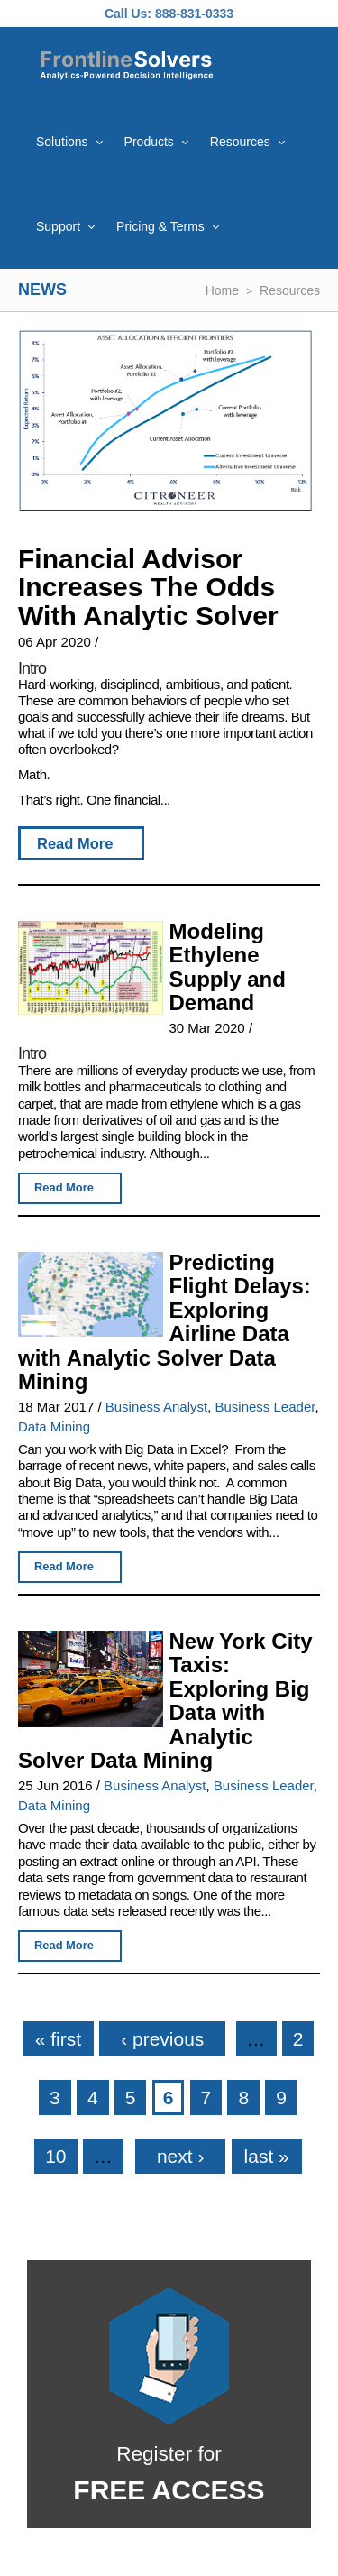  I want to click on Pricing & Terms, so click(160, 226).